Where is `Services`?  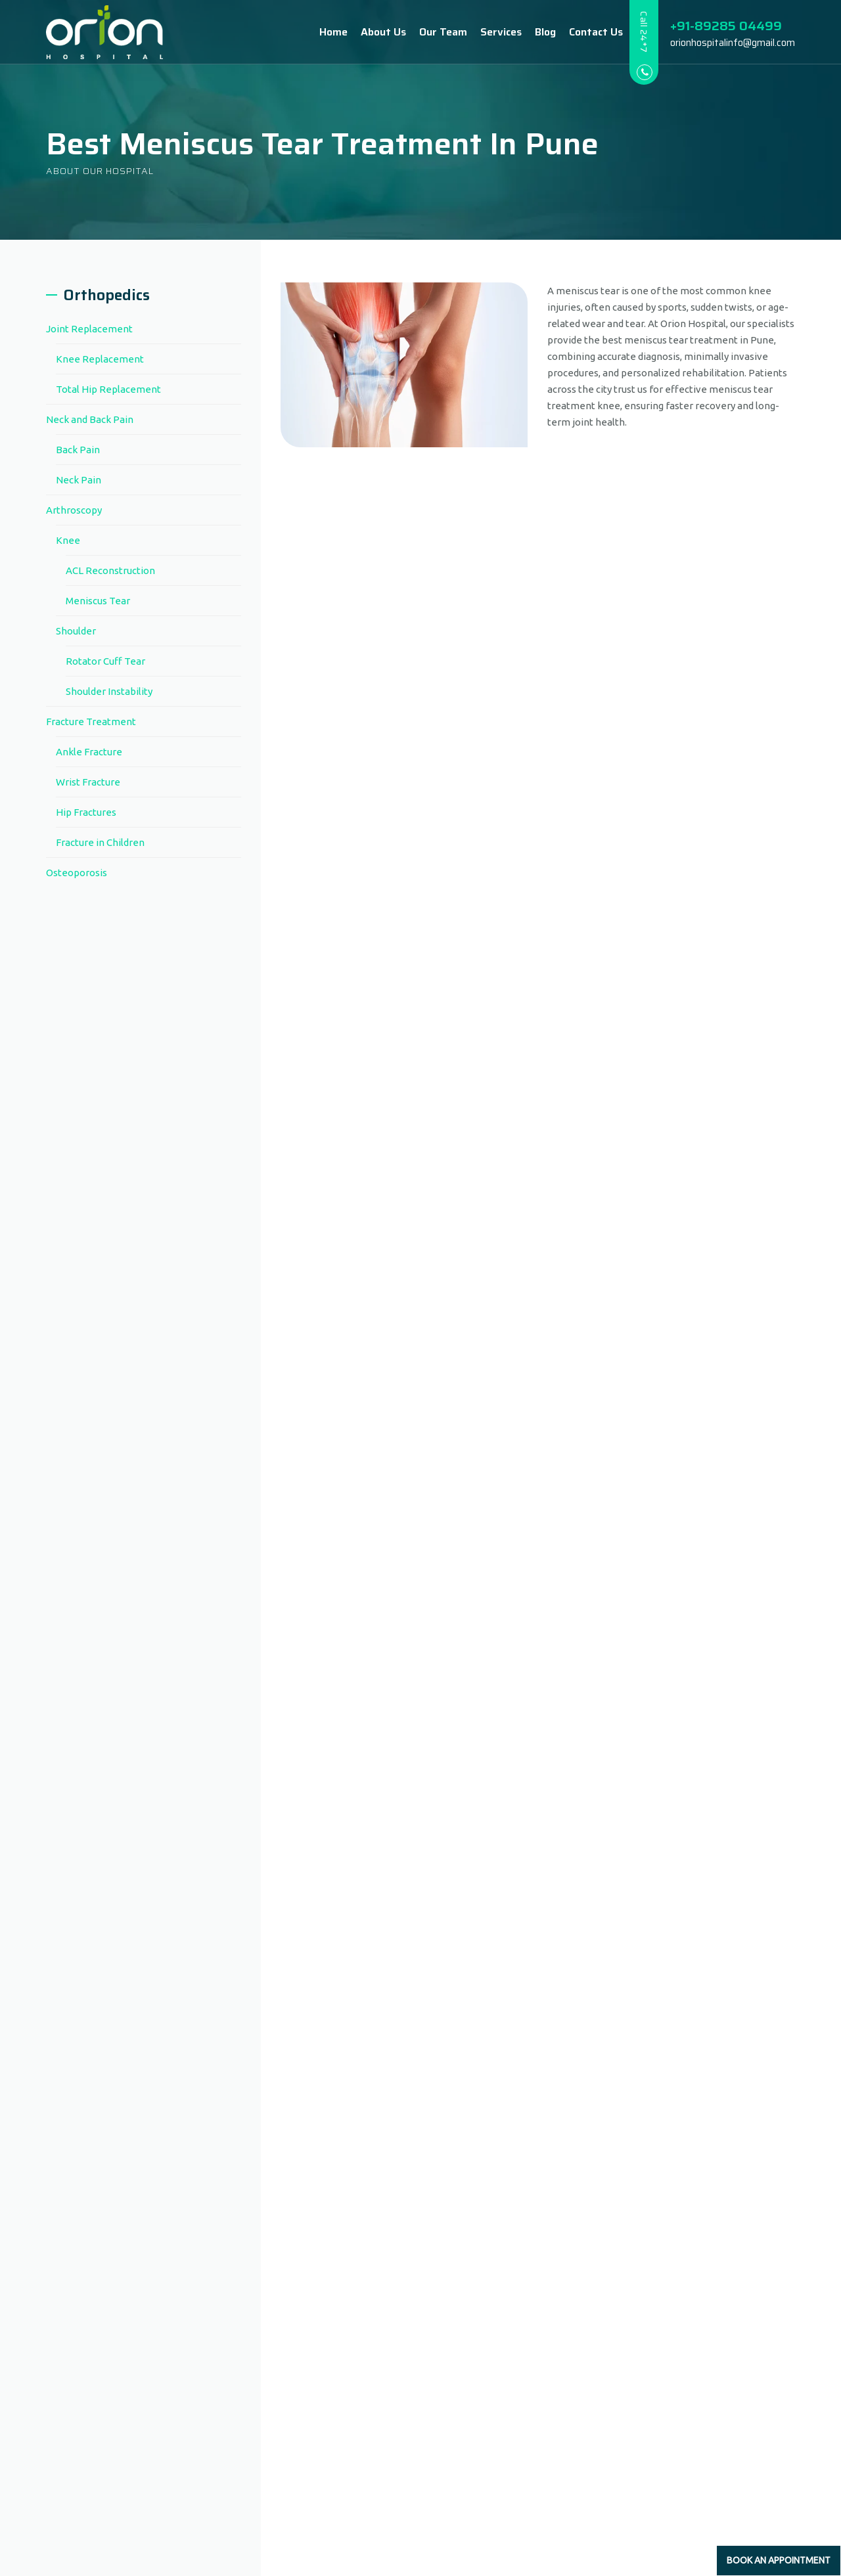
Services is located at coordinates (488, 32).